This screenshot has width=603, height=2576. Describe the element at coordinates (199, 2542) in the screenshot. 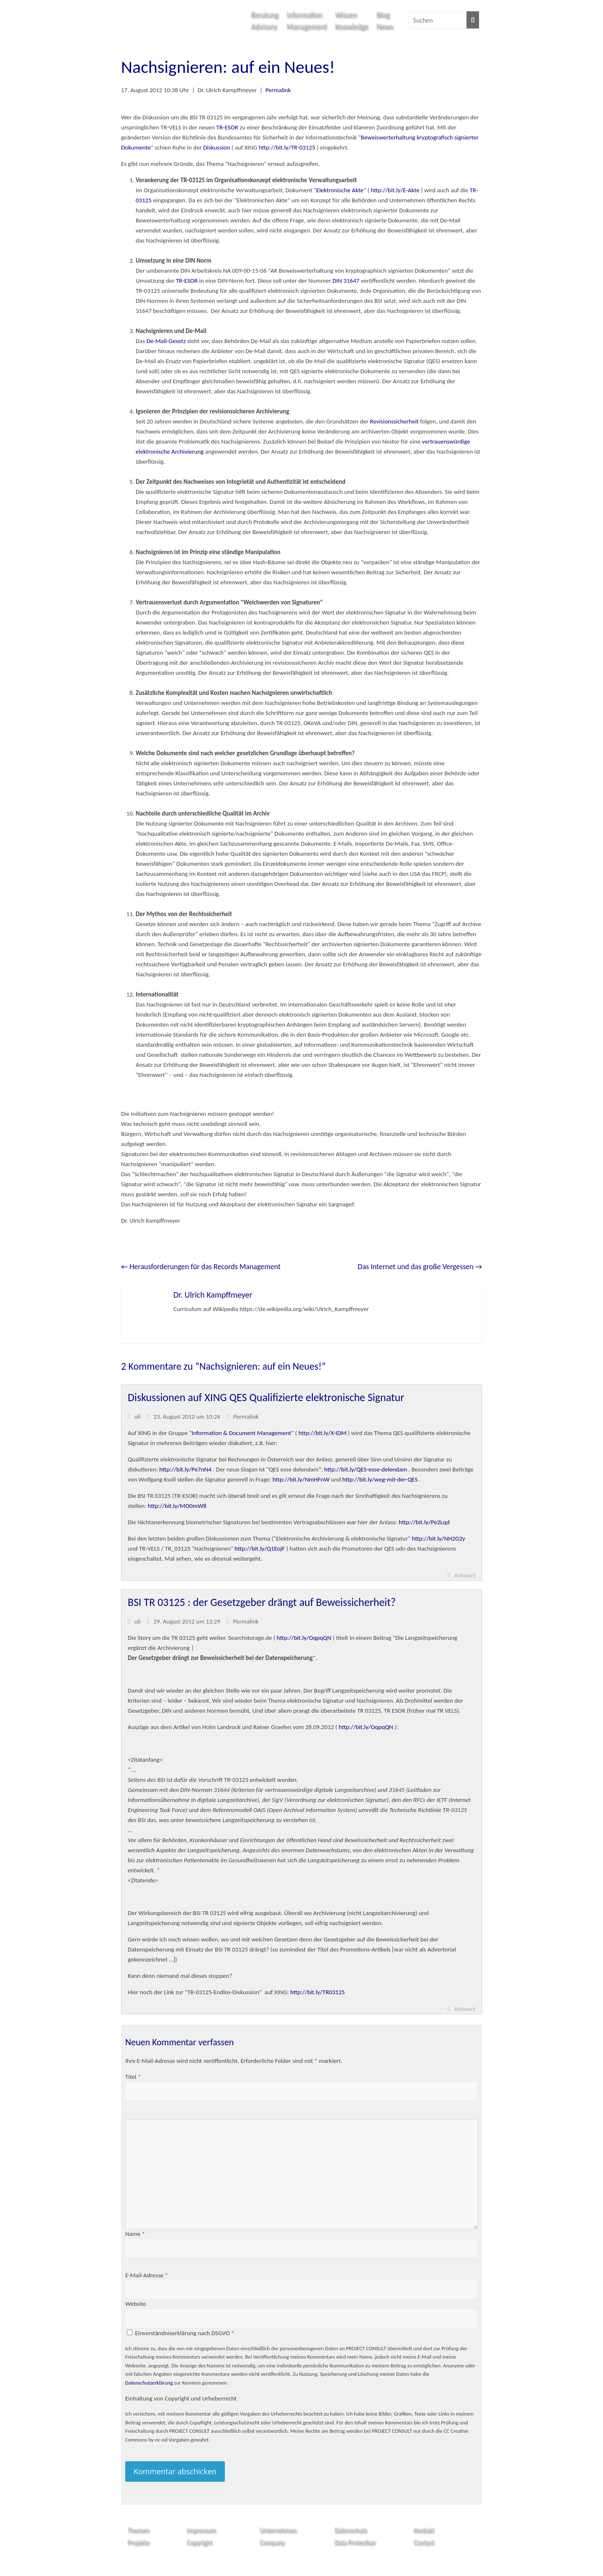

I see `Copyright` at that location.